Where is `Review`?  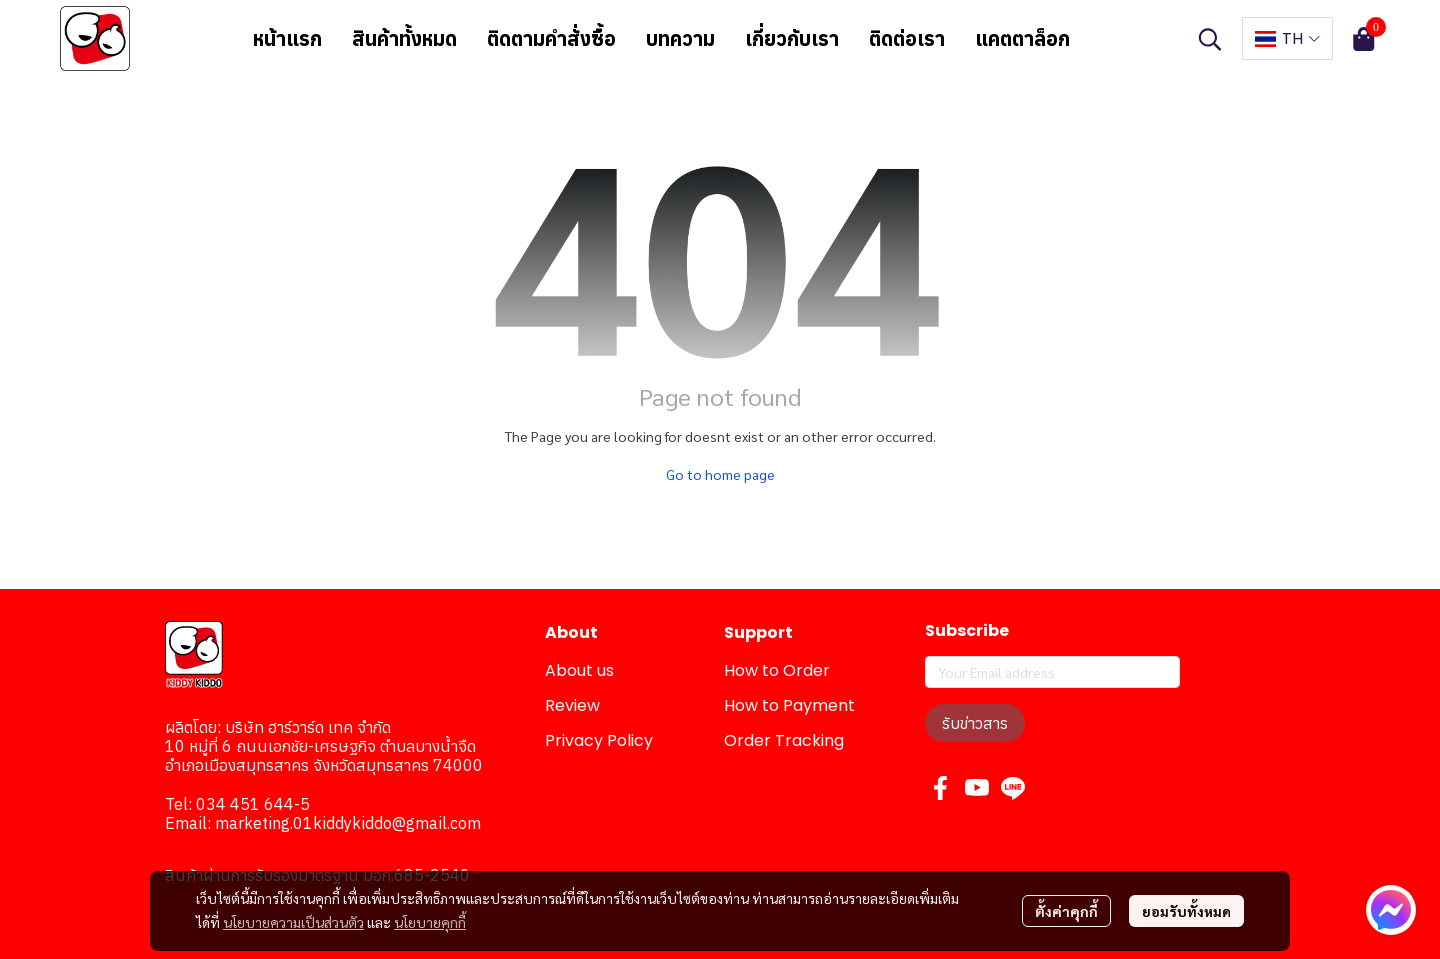
Review is located at coordinates (572, 705).